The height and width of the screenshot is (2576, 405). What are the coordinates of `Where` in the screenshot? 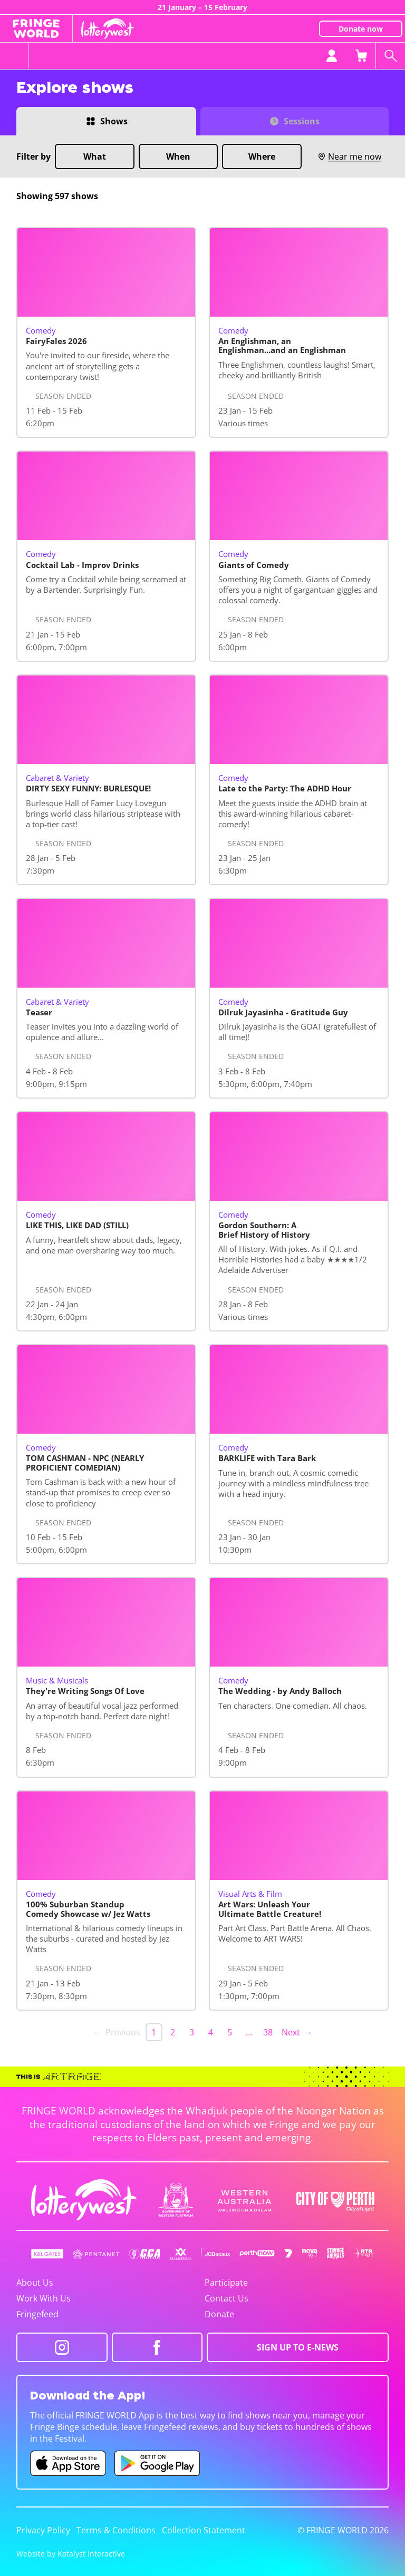 It's located at (261, 156).